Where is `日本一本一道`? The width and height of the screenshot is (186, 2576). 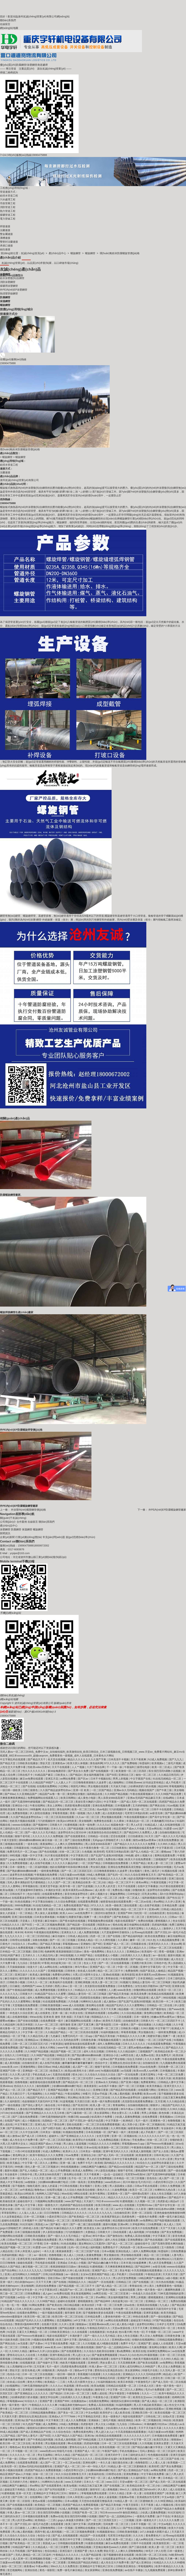 日本一本一道 is located at coordinates (82, 1897).